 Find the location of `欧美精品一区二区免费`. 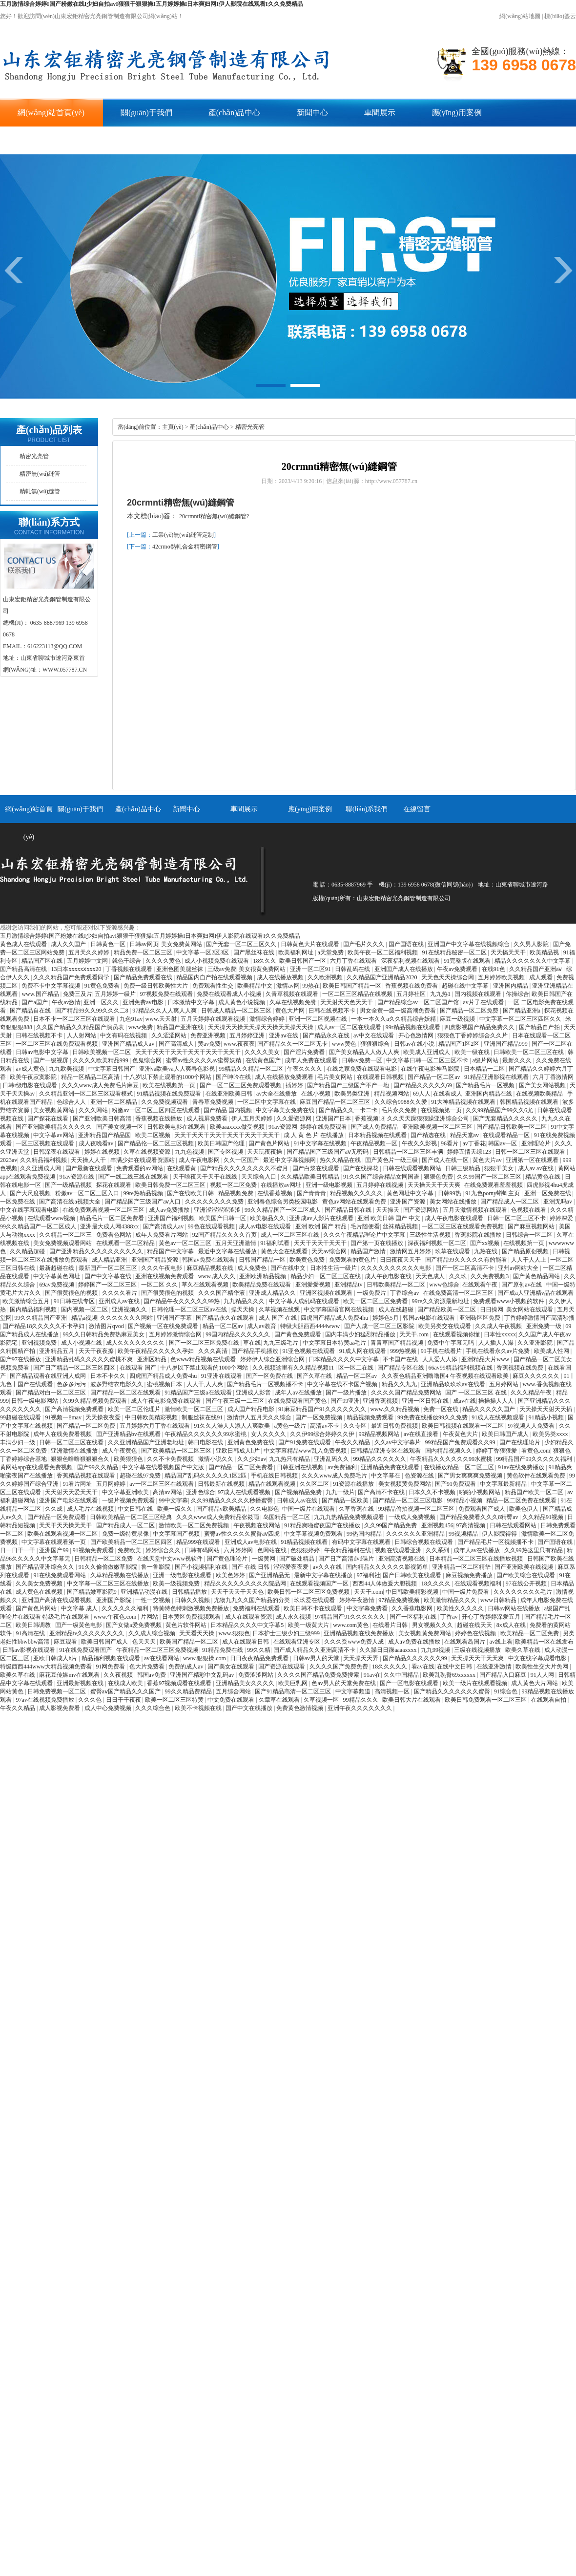

欧美精品一区二区免费 is located at coordinates (530, 1633).